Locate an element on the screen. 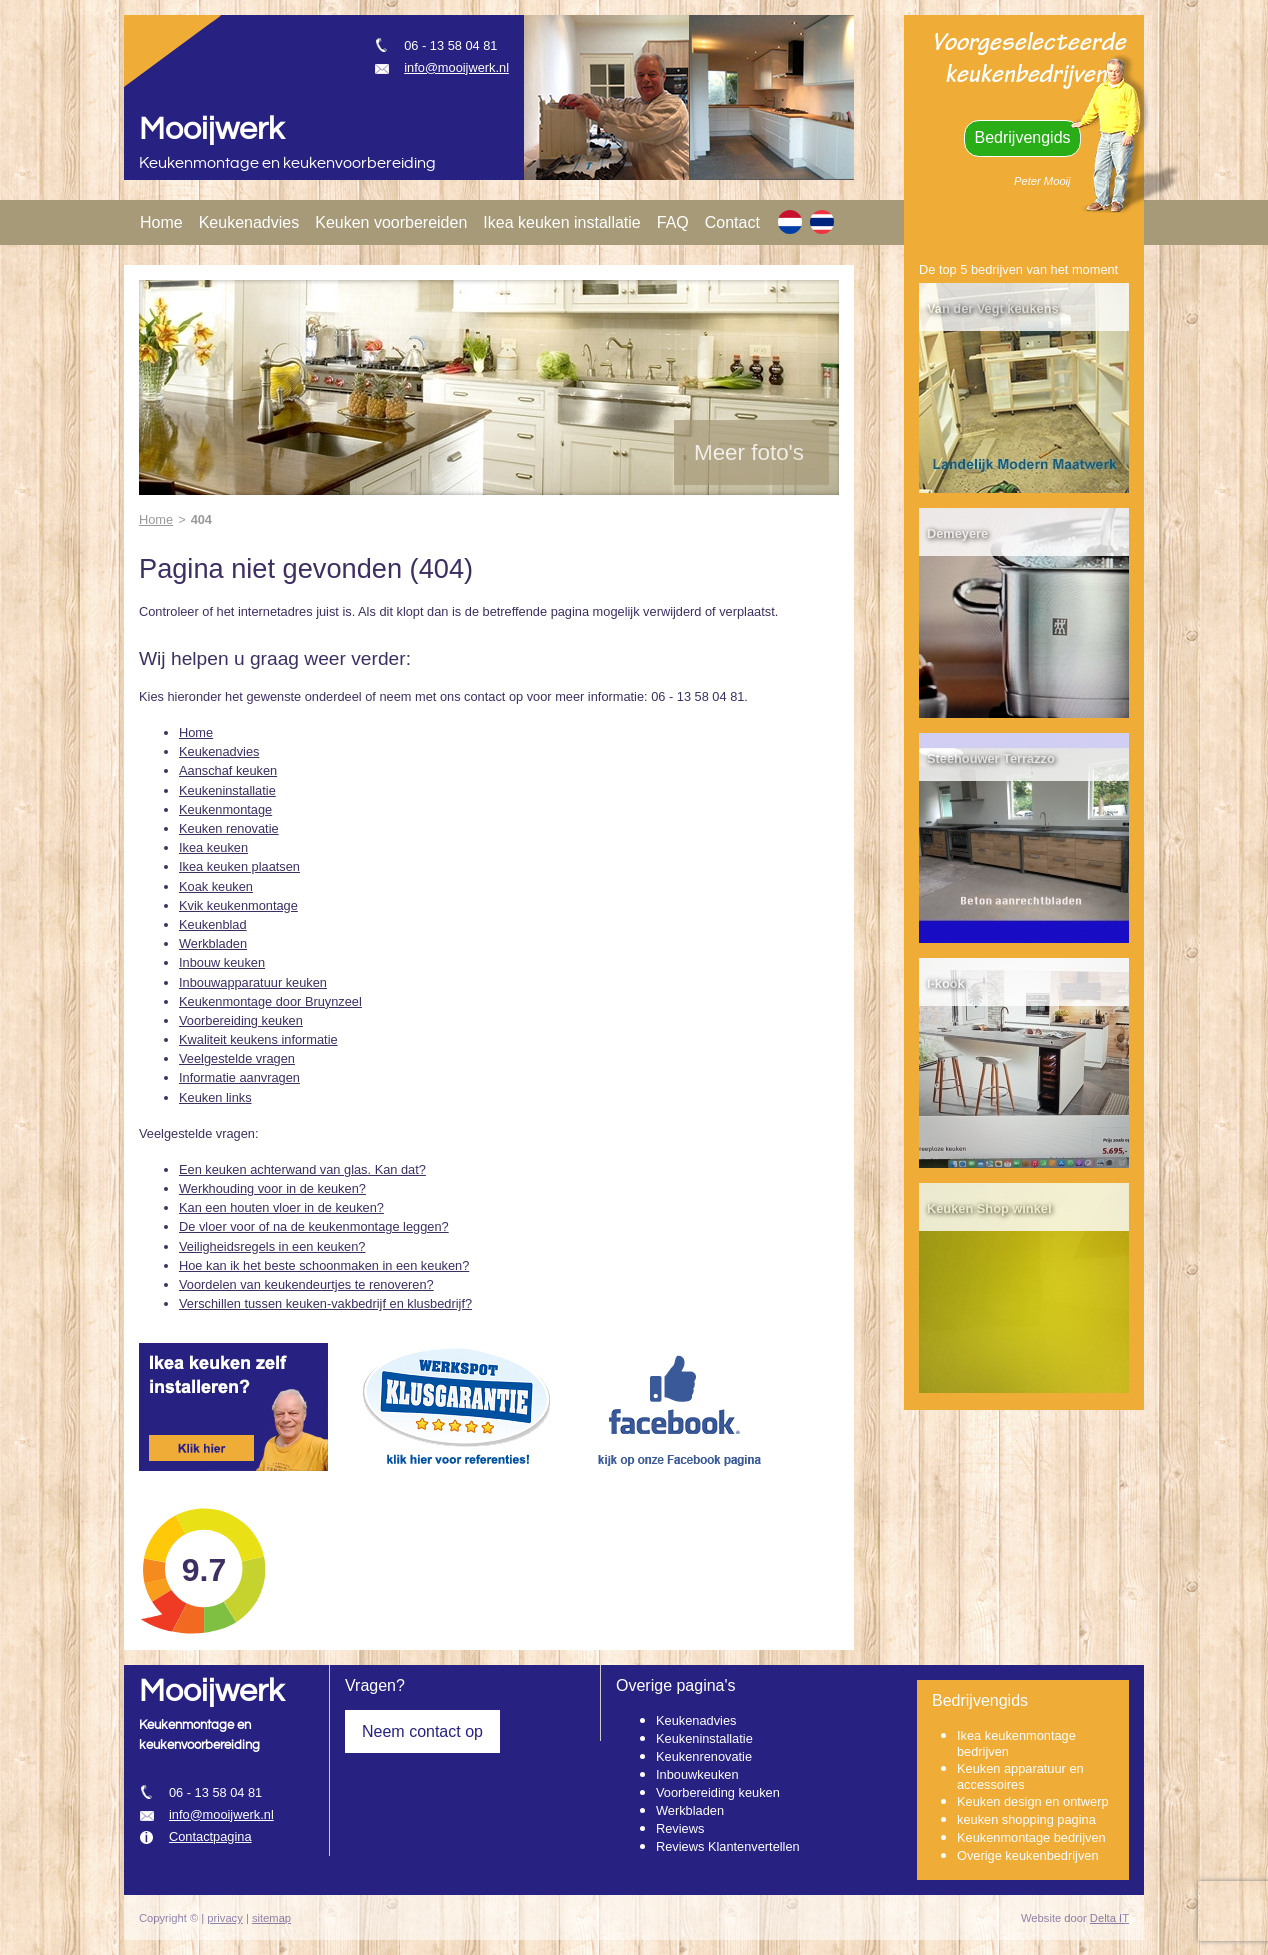 This screenshot has width=1268, height=1955. Keukeninstallatie is located at coordinates (227, 790).